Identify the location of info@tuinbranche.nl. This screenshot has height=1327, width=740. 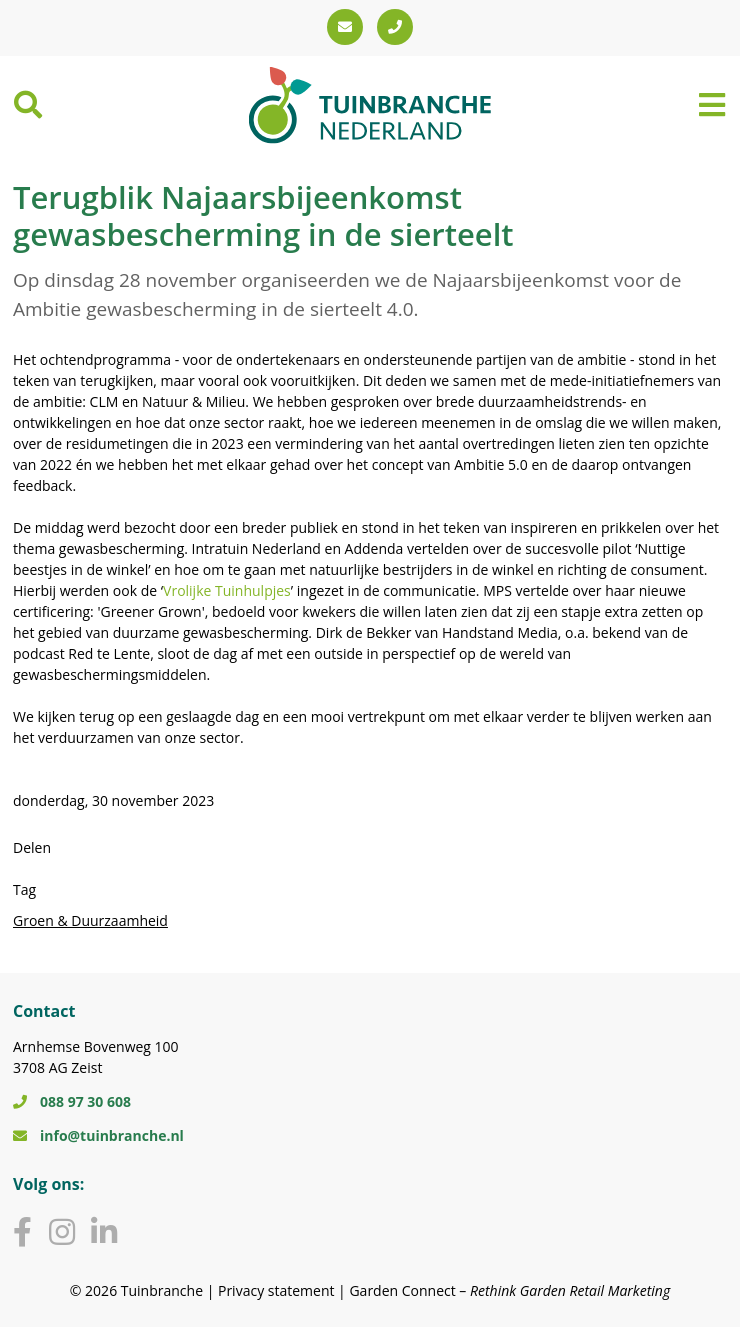
(98, 1135).